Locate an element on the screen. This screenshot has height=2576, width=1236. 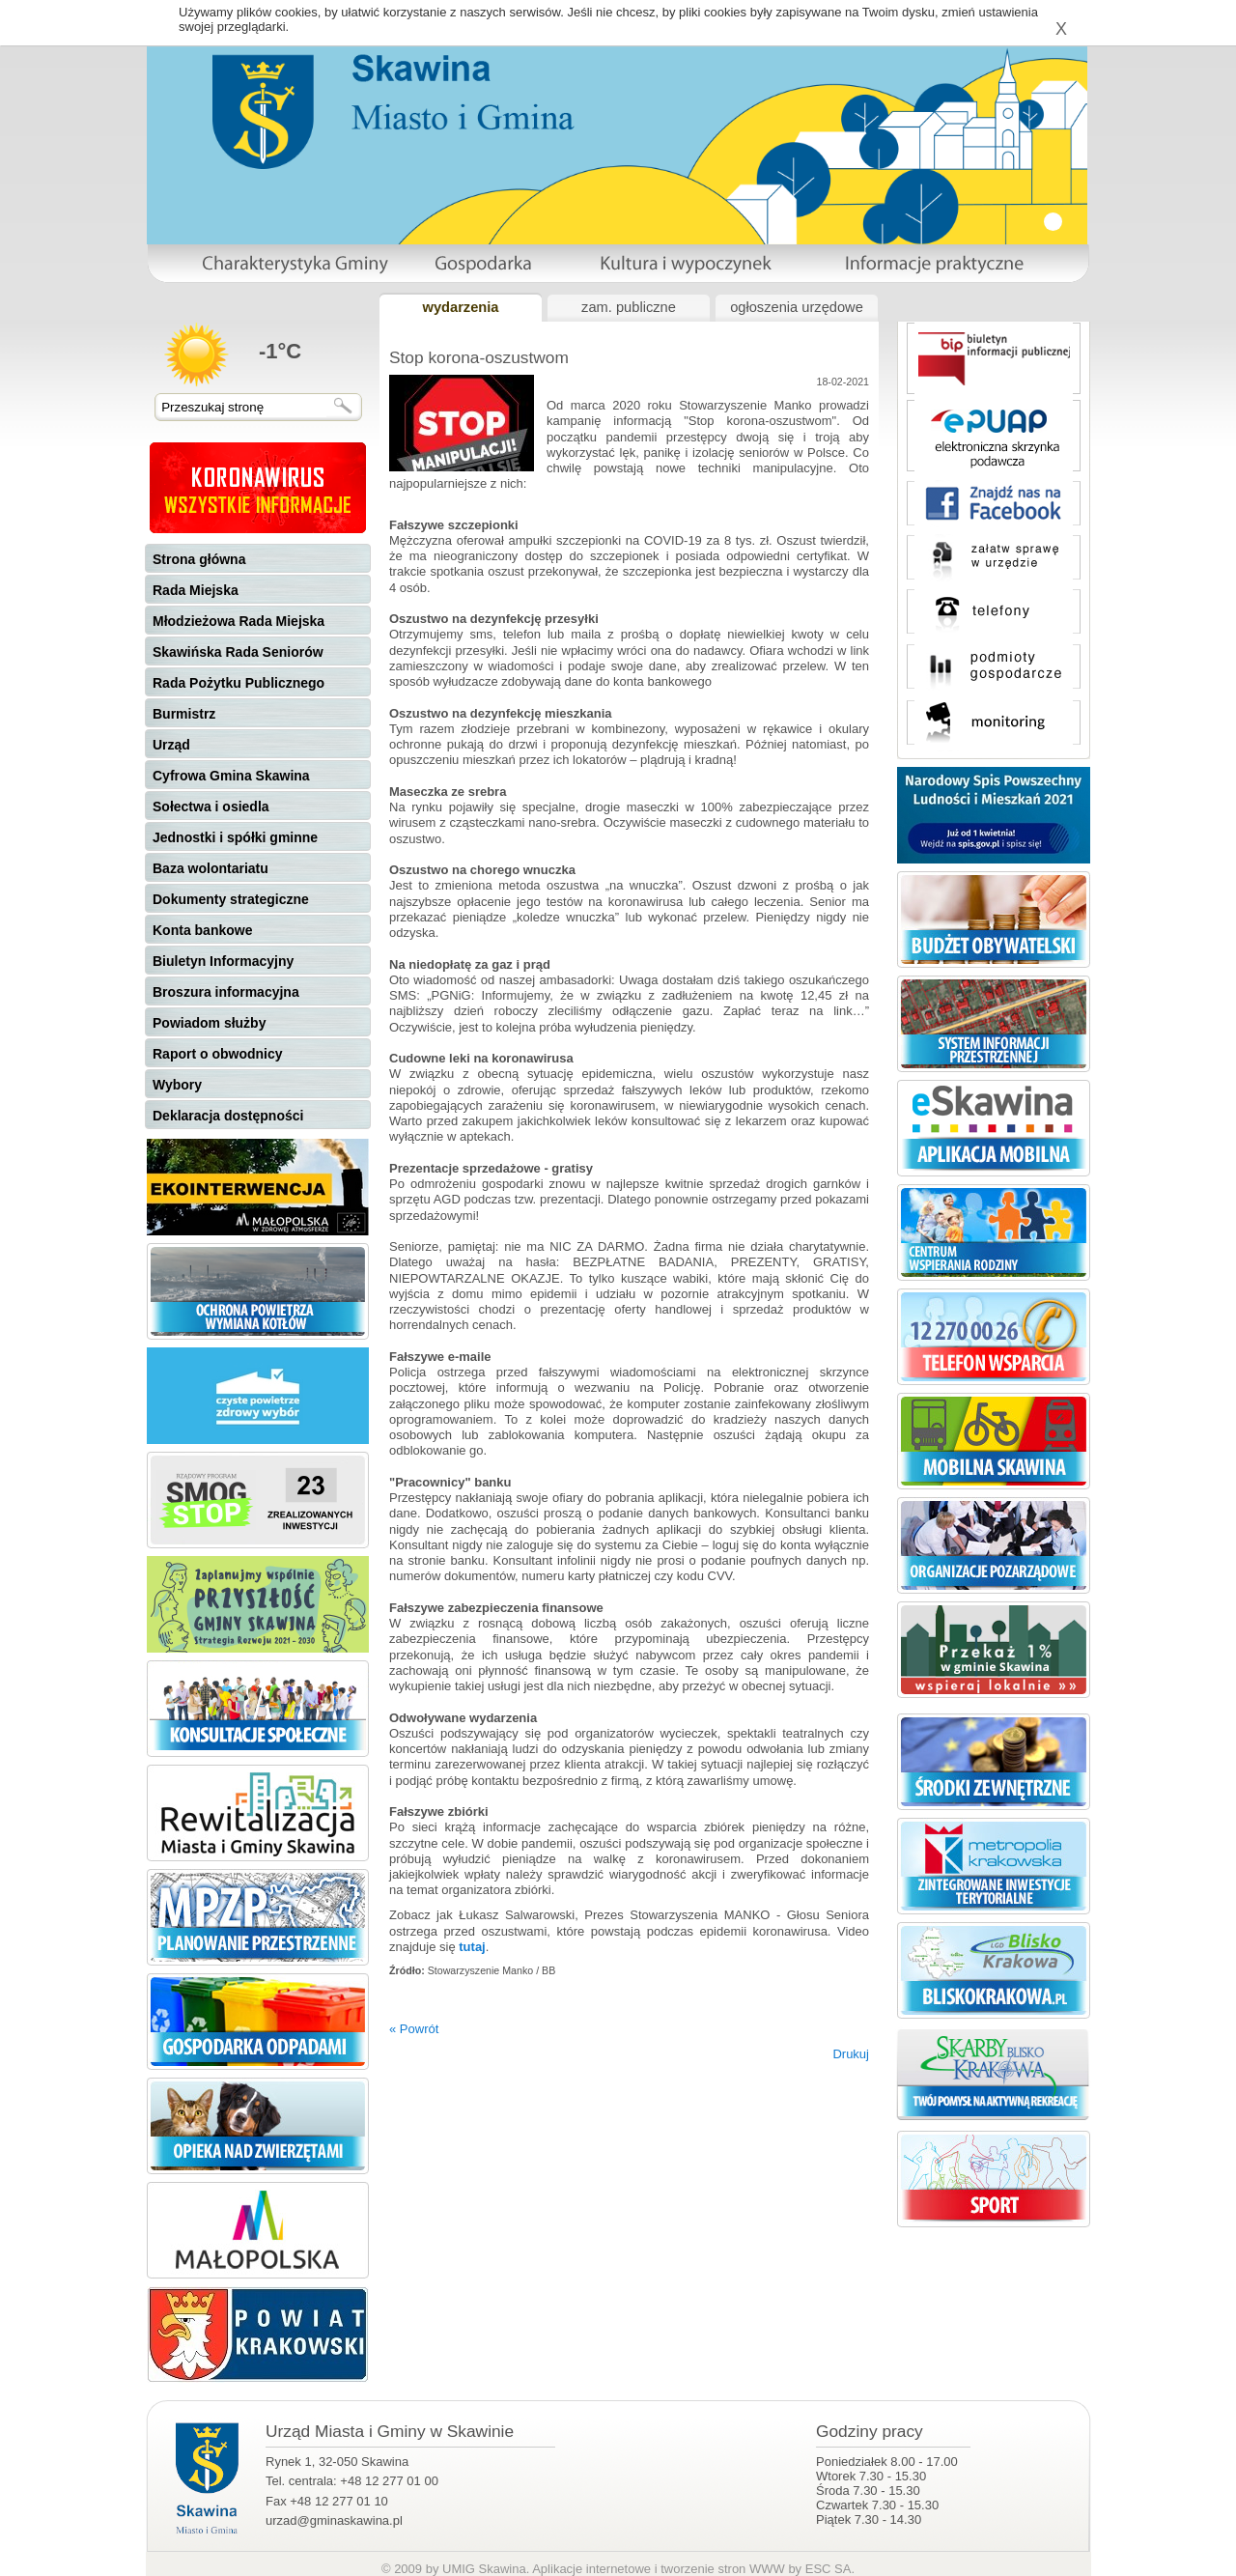
Biuletyn Informacyjny is located at coordinates (223, 961).